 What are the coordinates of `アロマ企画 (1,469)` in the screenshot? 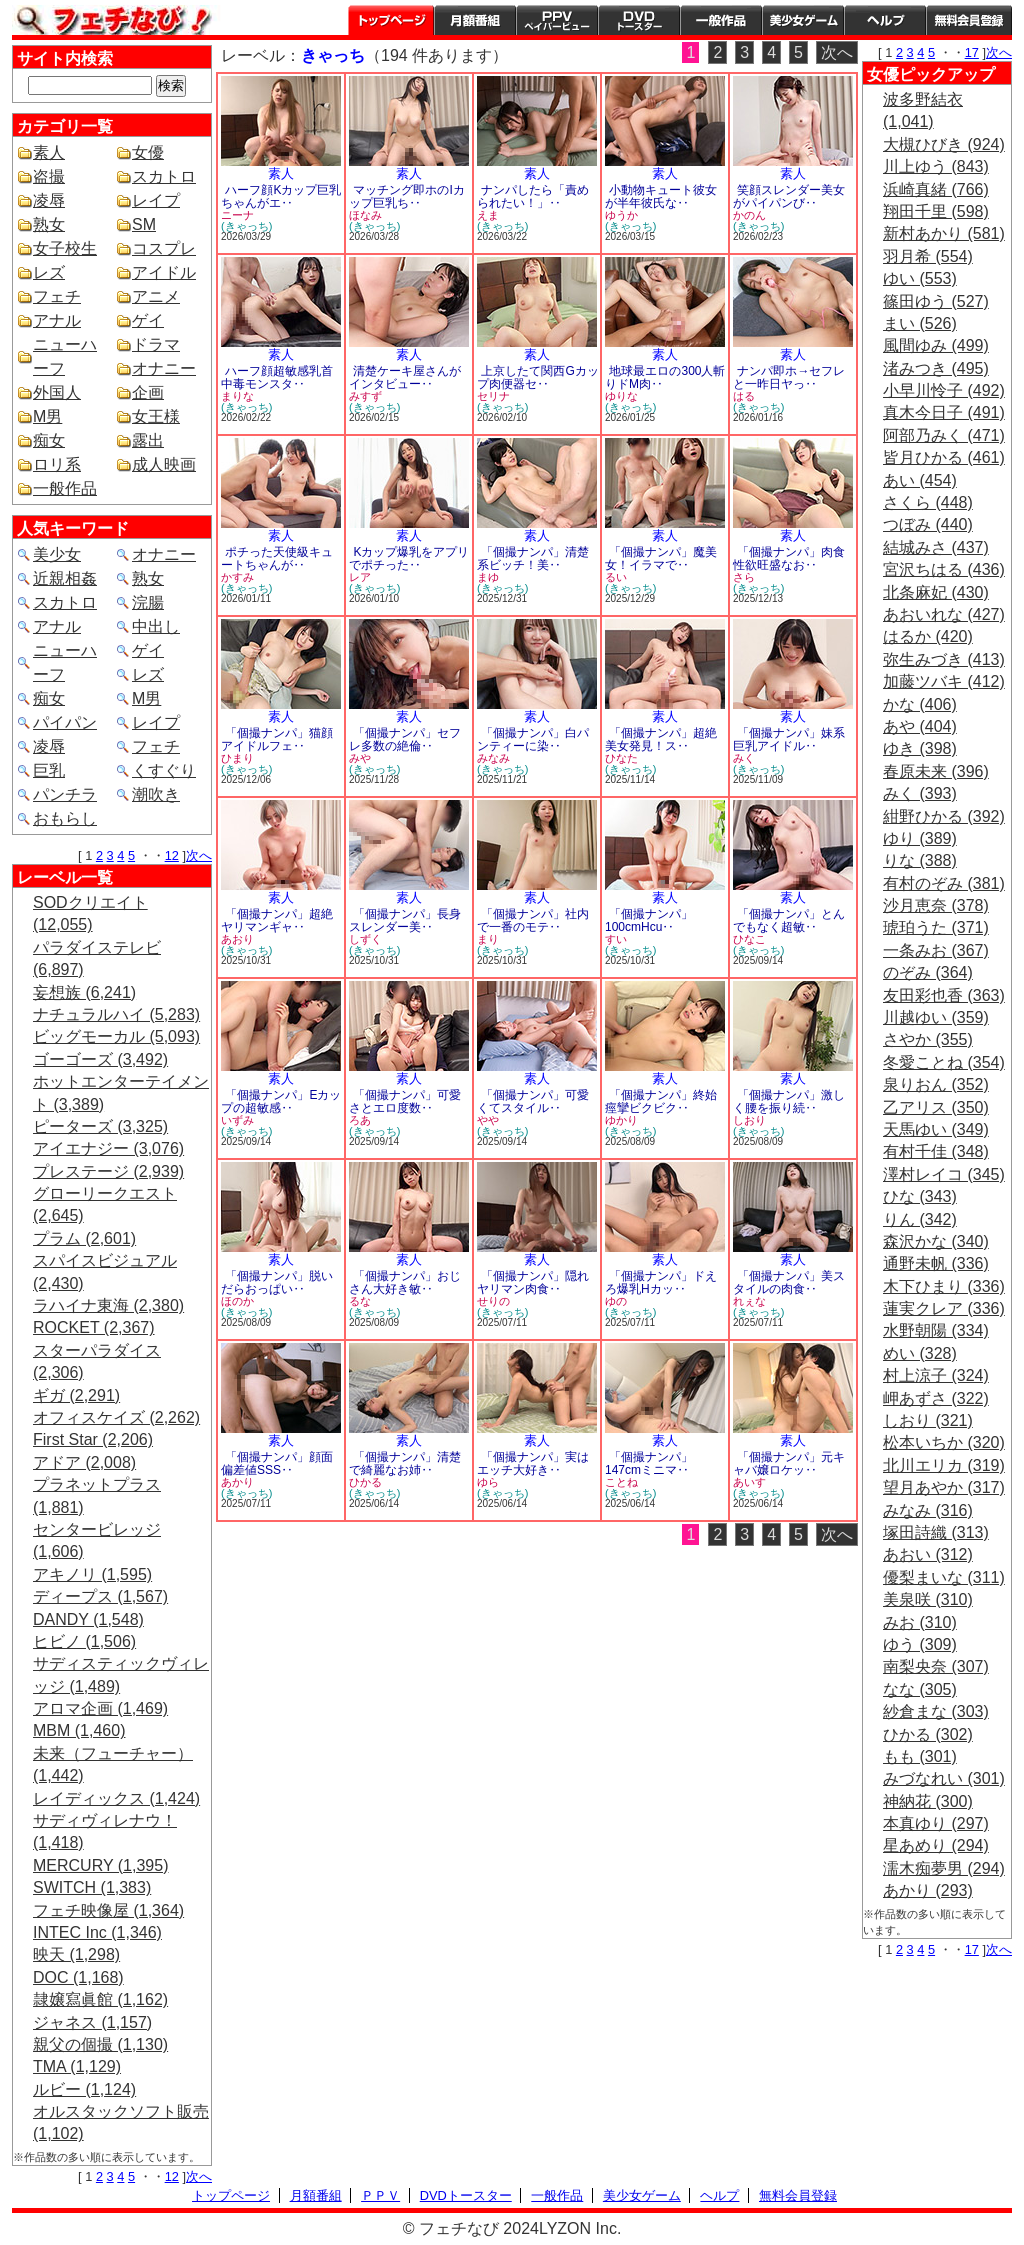 It's located at (100, 1708).